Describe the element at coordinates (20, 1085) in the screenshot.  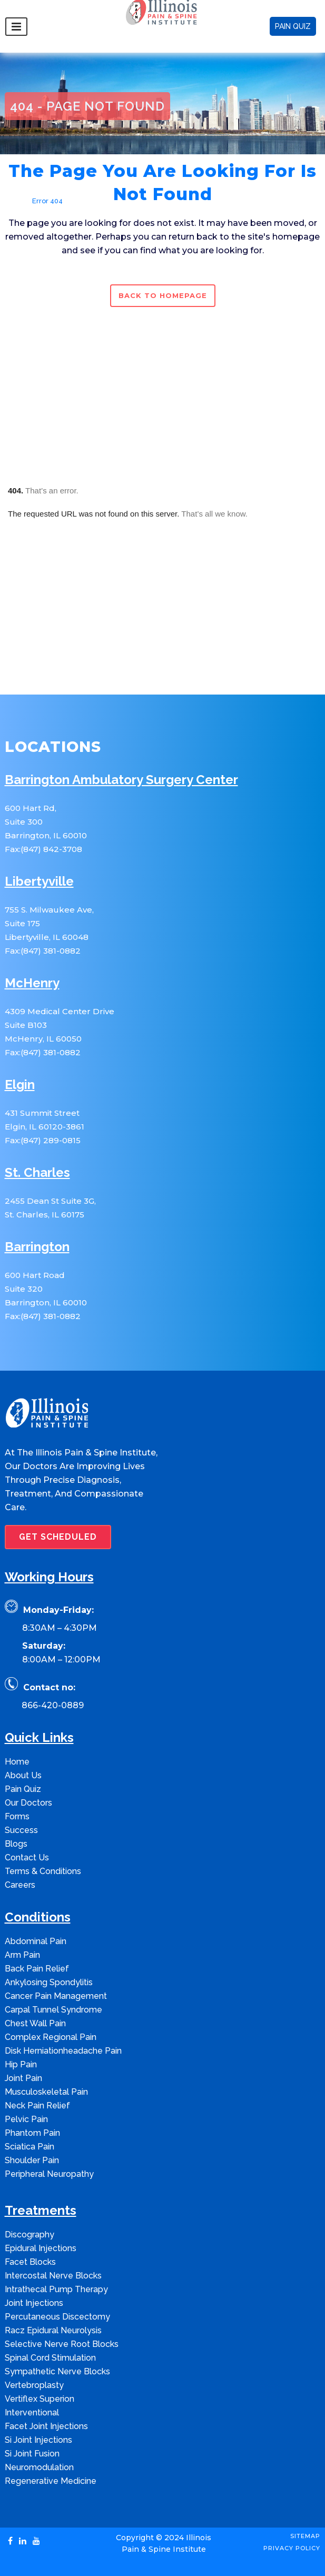
I see `Elgin` at that location.